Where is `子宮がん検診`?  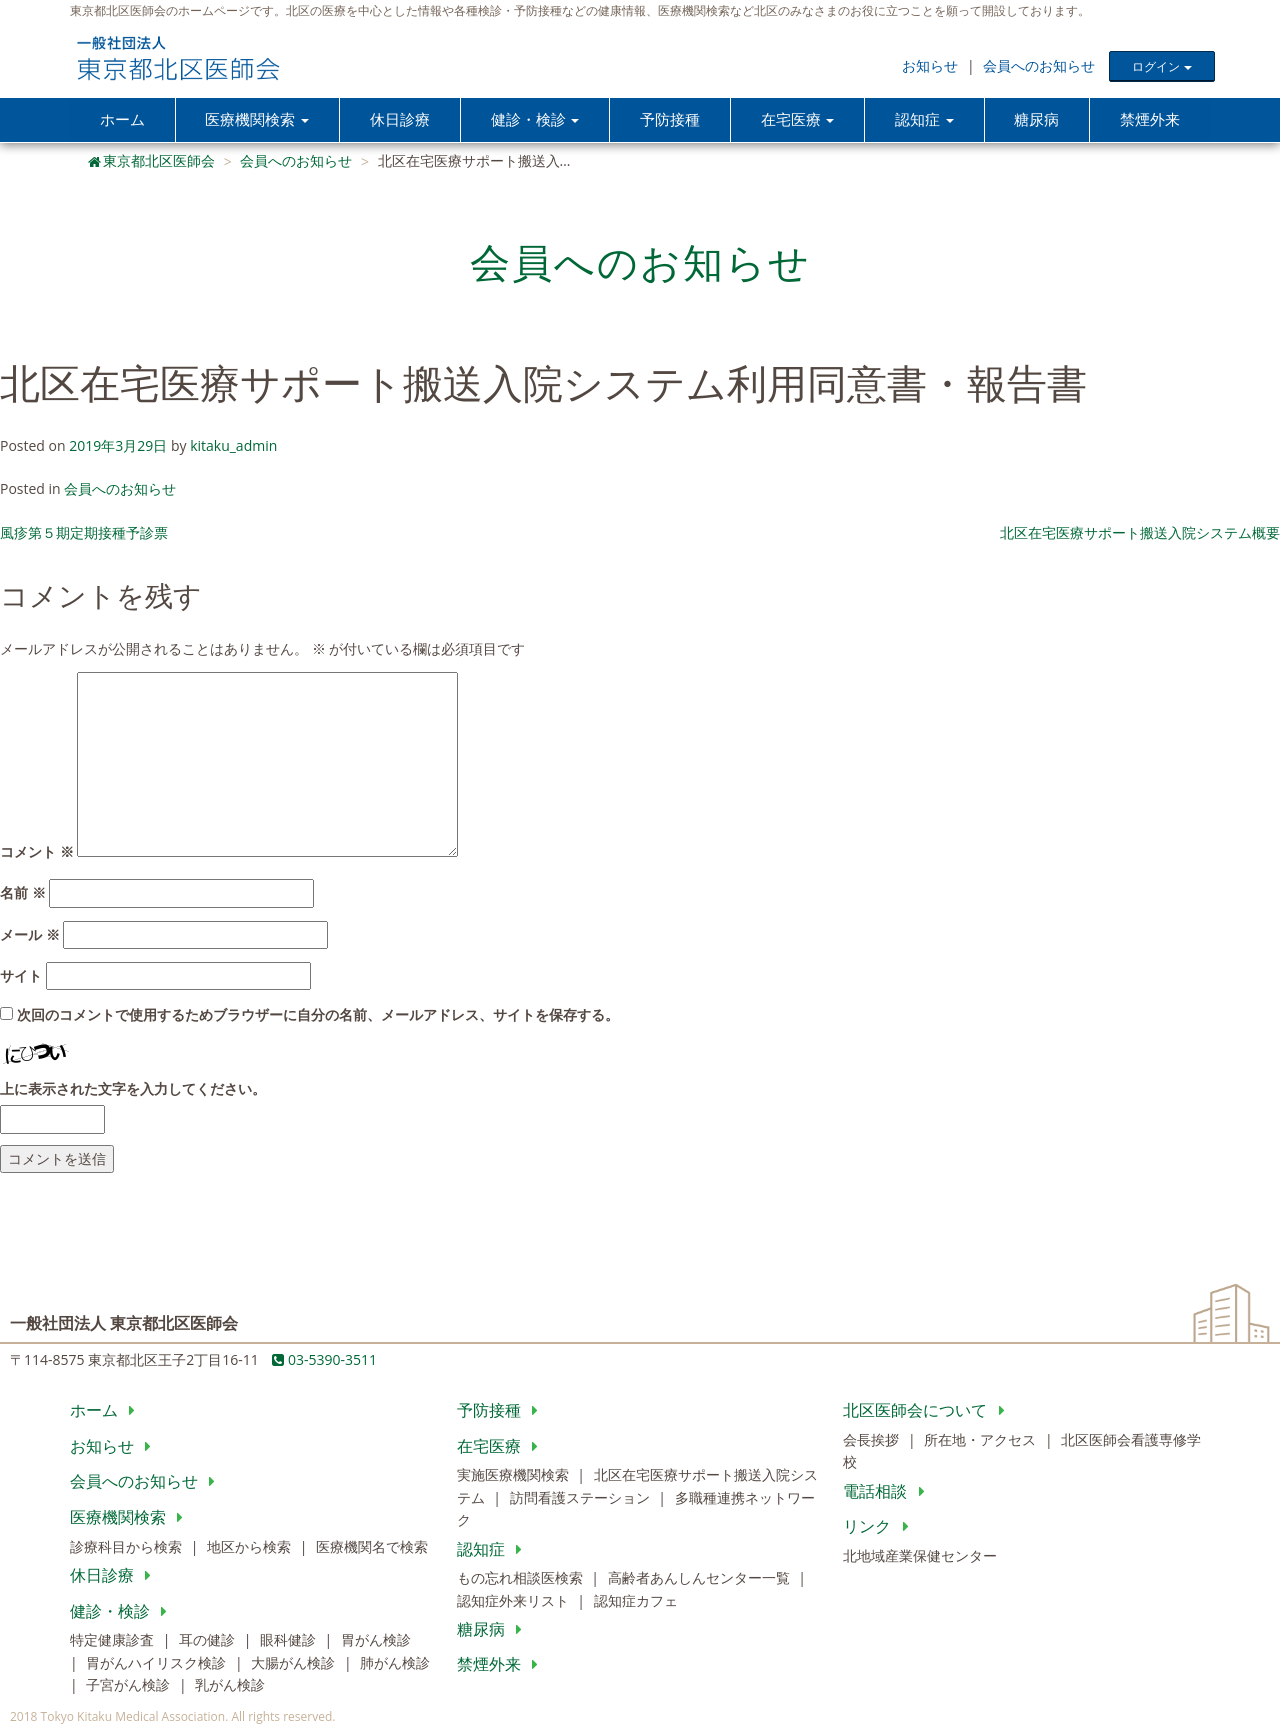
子宮がん検診 is located at coordinates (130, 1685).